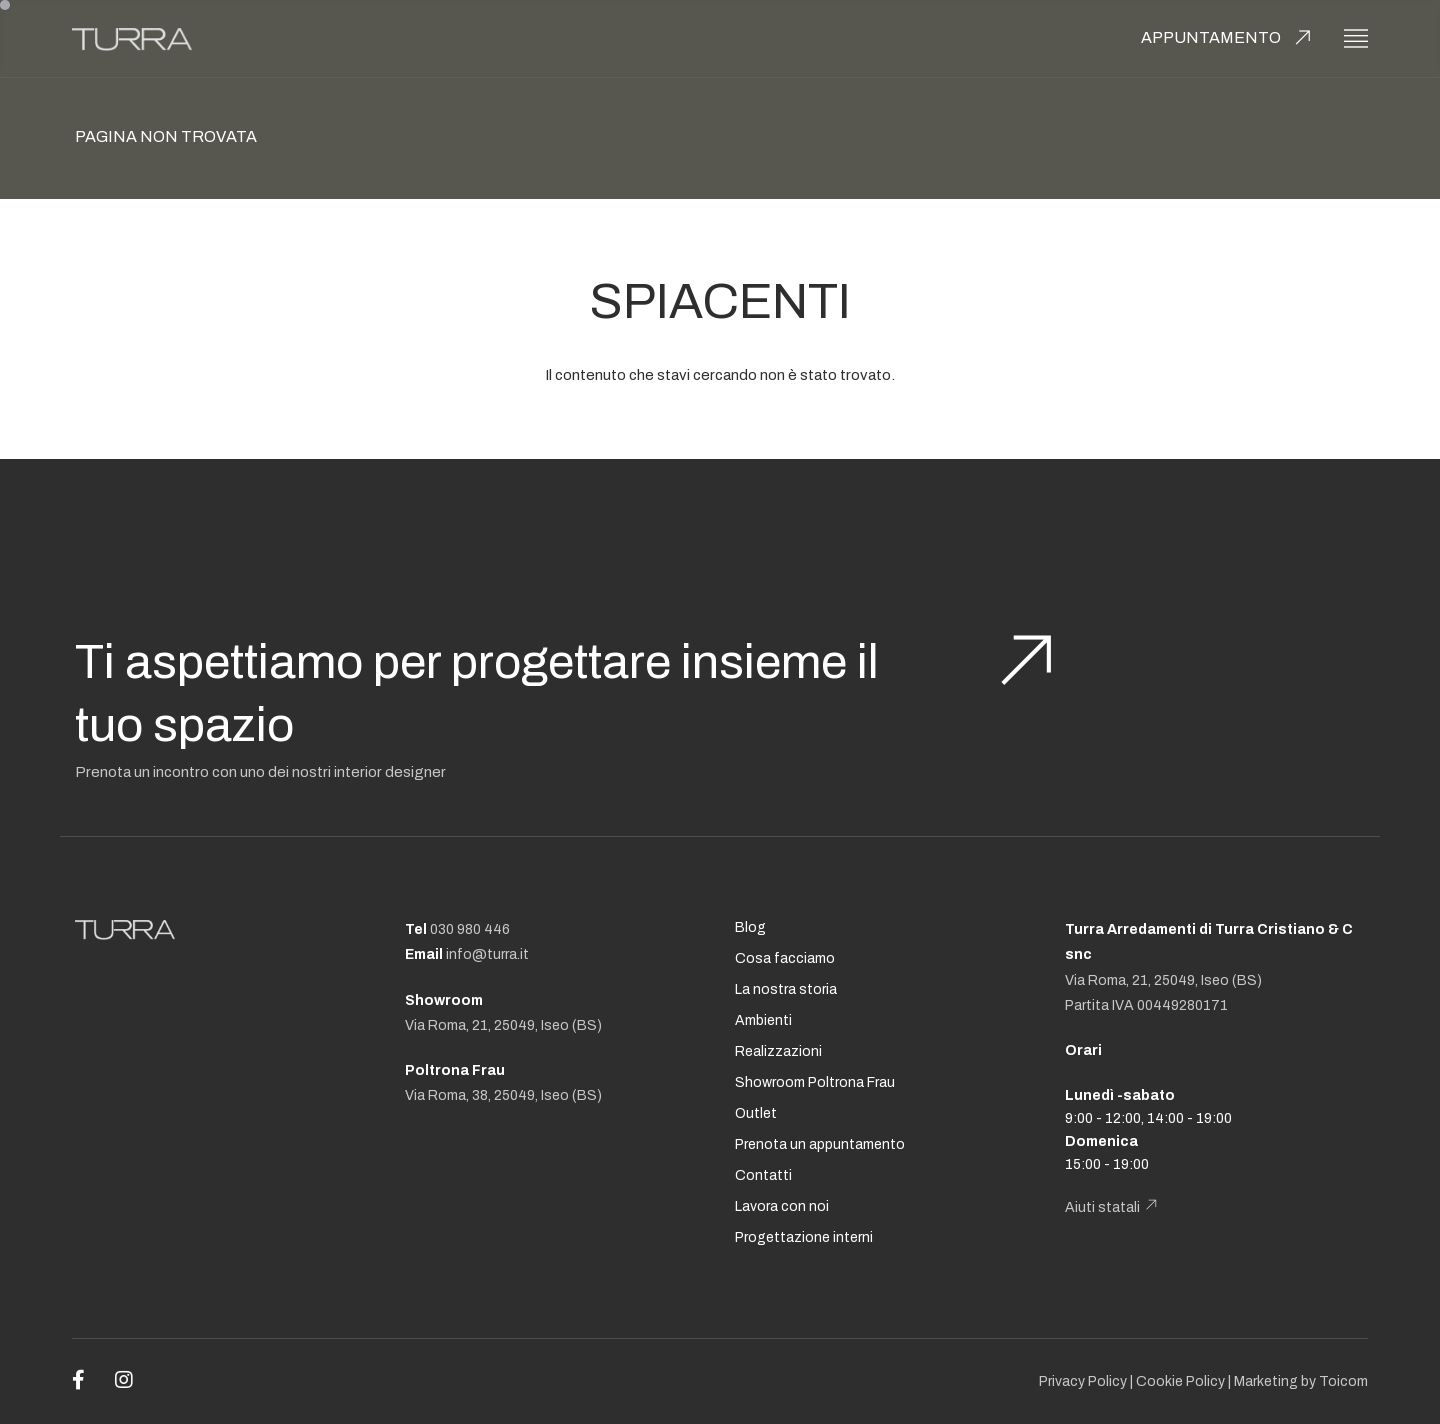 The image size is (1440, 1424). Describe the element at coordinates (778, 1051) in the screenshot. I see `Realizzazioni` at that location.